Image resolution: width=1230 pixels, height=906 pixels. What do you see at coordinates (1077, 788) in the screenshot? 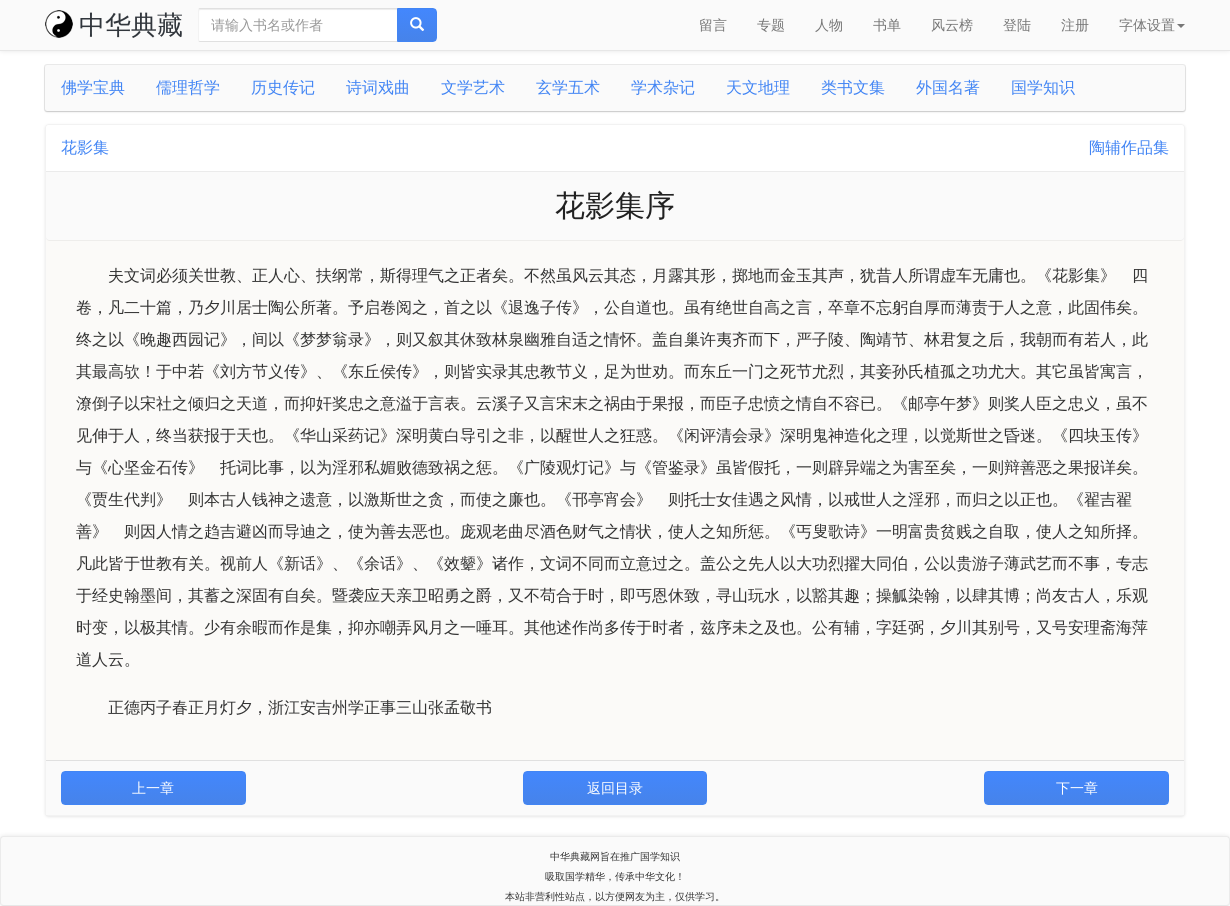
I see `下一章` at bounding box center [1077, 788].